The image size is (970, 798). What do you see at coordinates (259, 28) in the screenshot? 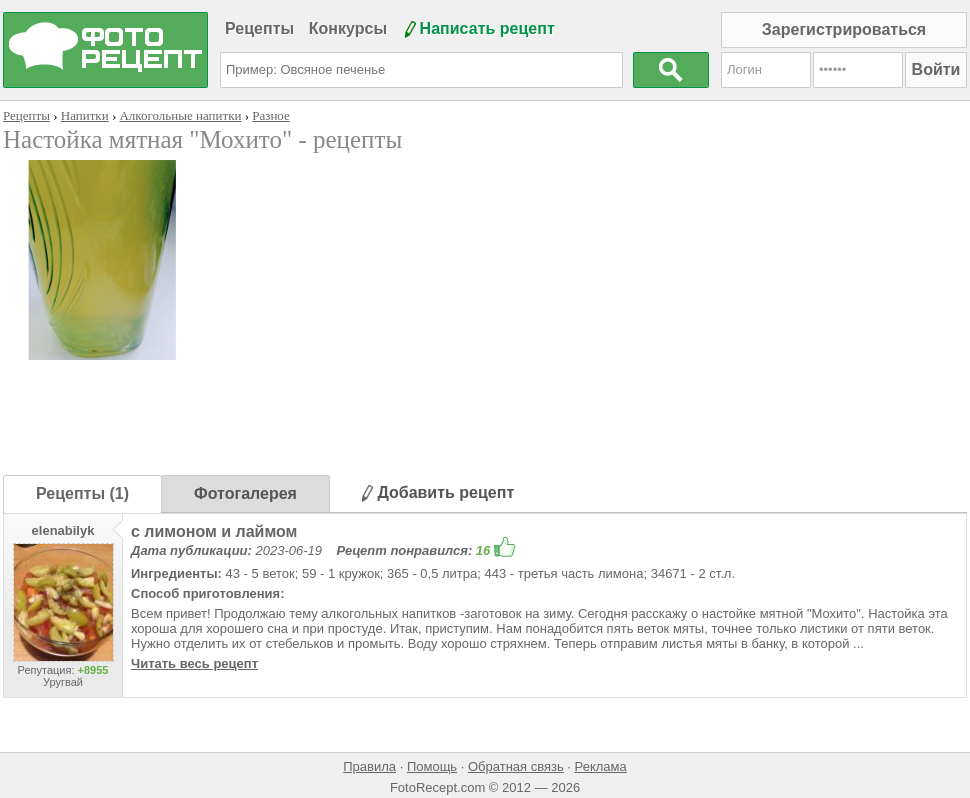
I see `Рецепты` at bounding box center [259, 28].